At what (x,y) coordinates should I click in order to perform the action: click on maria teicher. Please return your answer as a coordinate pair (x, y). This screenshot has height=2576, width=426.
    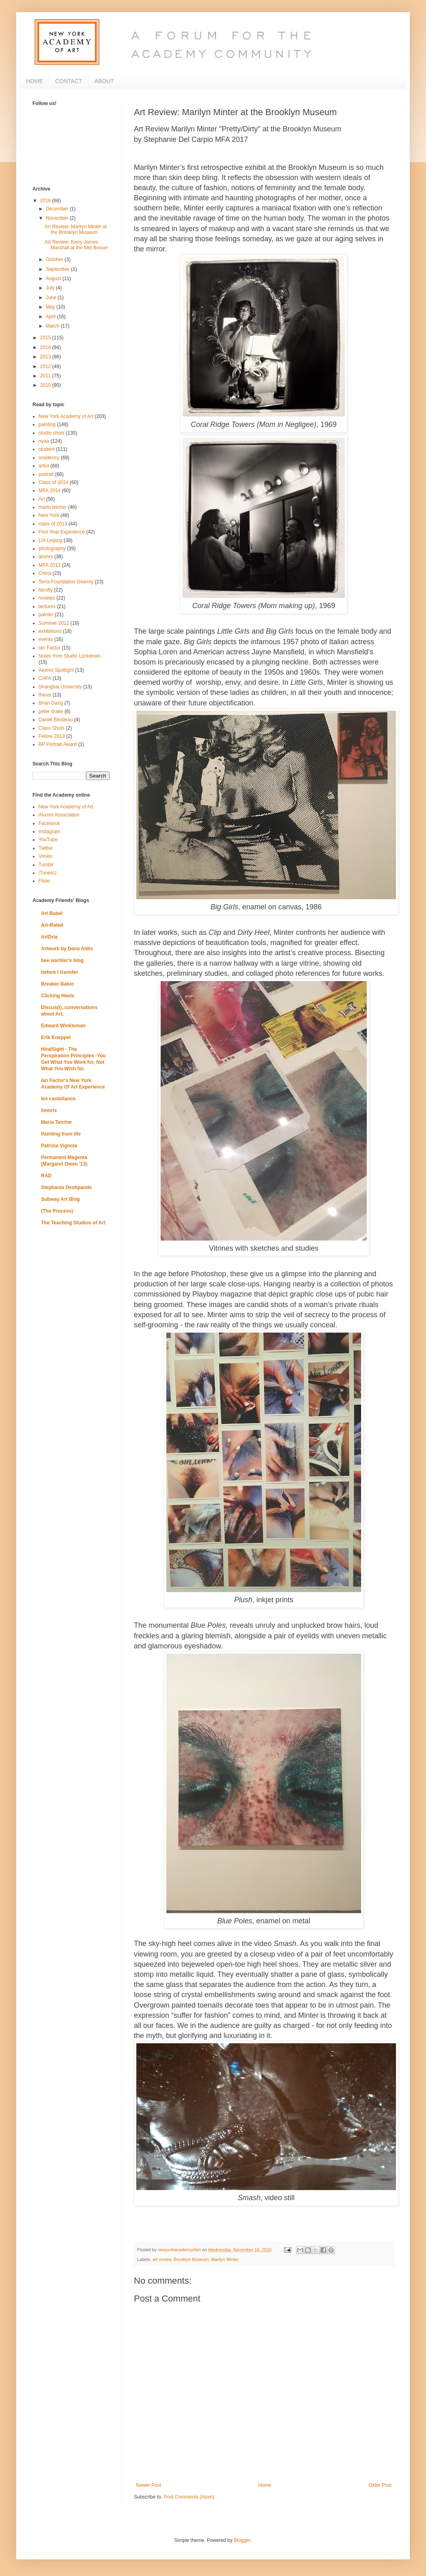
    Looking at the image, I should click on (53, 507).